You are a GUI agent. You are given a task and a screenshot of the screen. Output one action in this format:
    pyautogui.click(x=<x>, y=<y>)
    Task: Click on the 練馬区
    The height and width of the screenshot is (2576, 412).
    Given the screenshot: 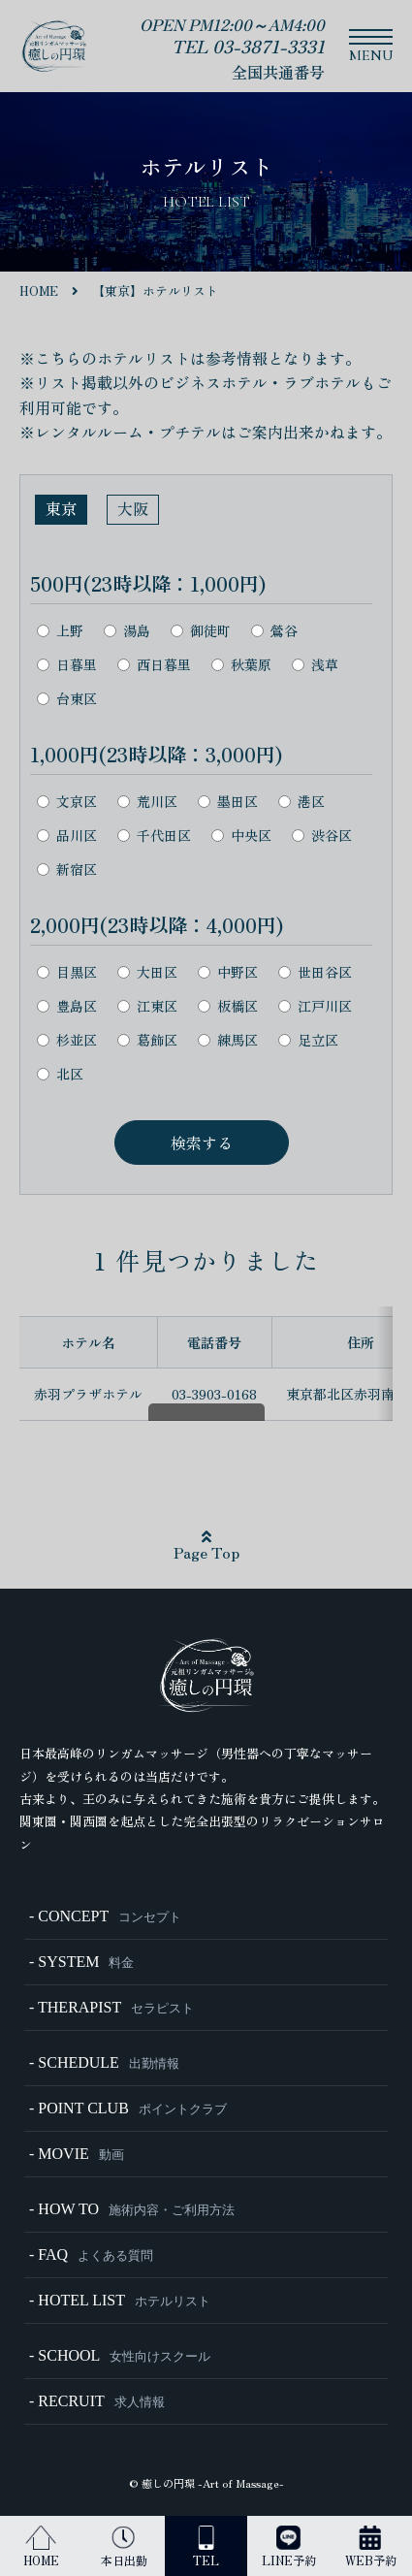 What is the action you would take?
    pyautogui.click(x=228, y=1040)
    